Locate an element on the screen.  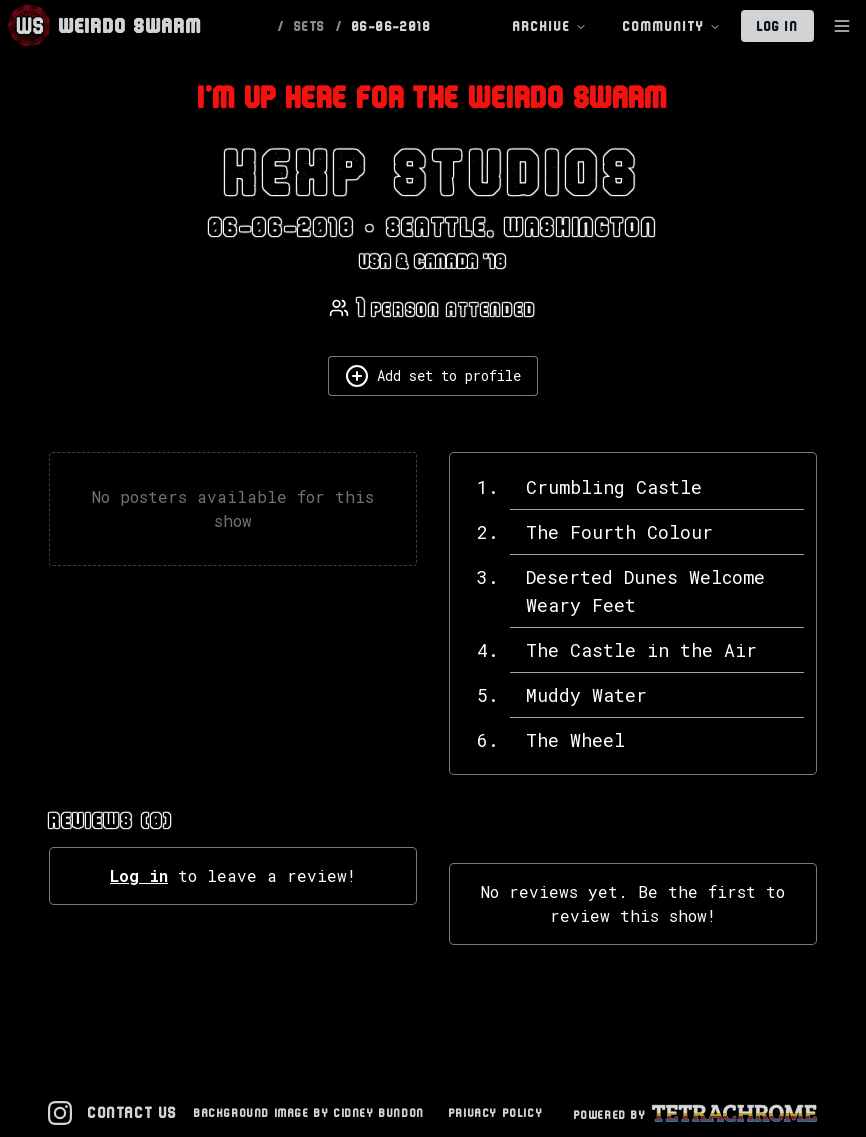
Contact Us is located at coordinates (133, 1112).